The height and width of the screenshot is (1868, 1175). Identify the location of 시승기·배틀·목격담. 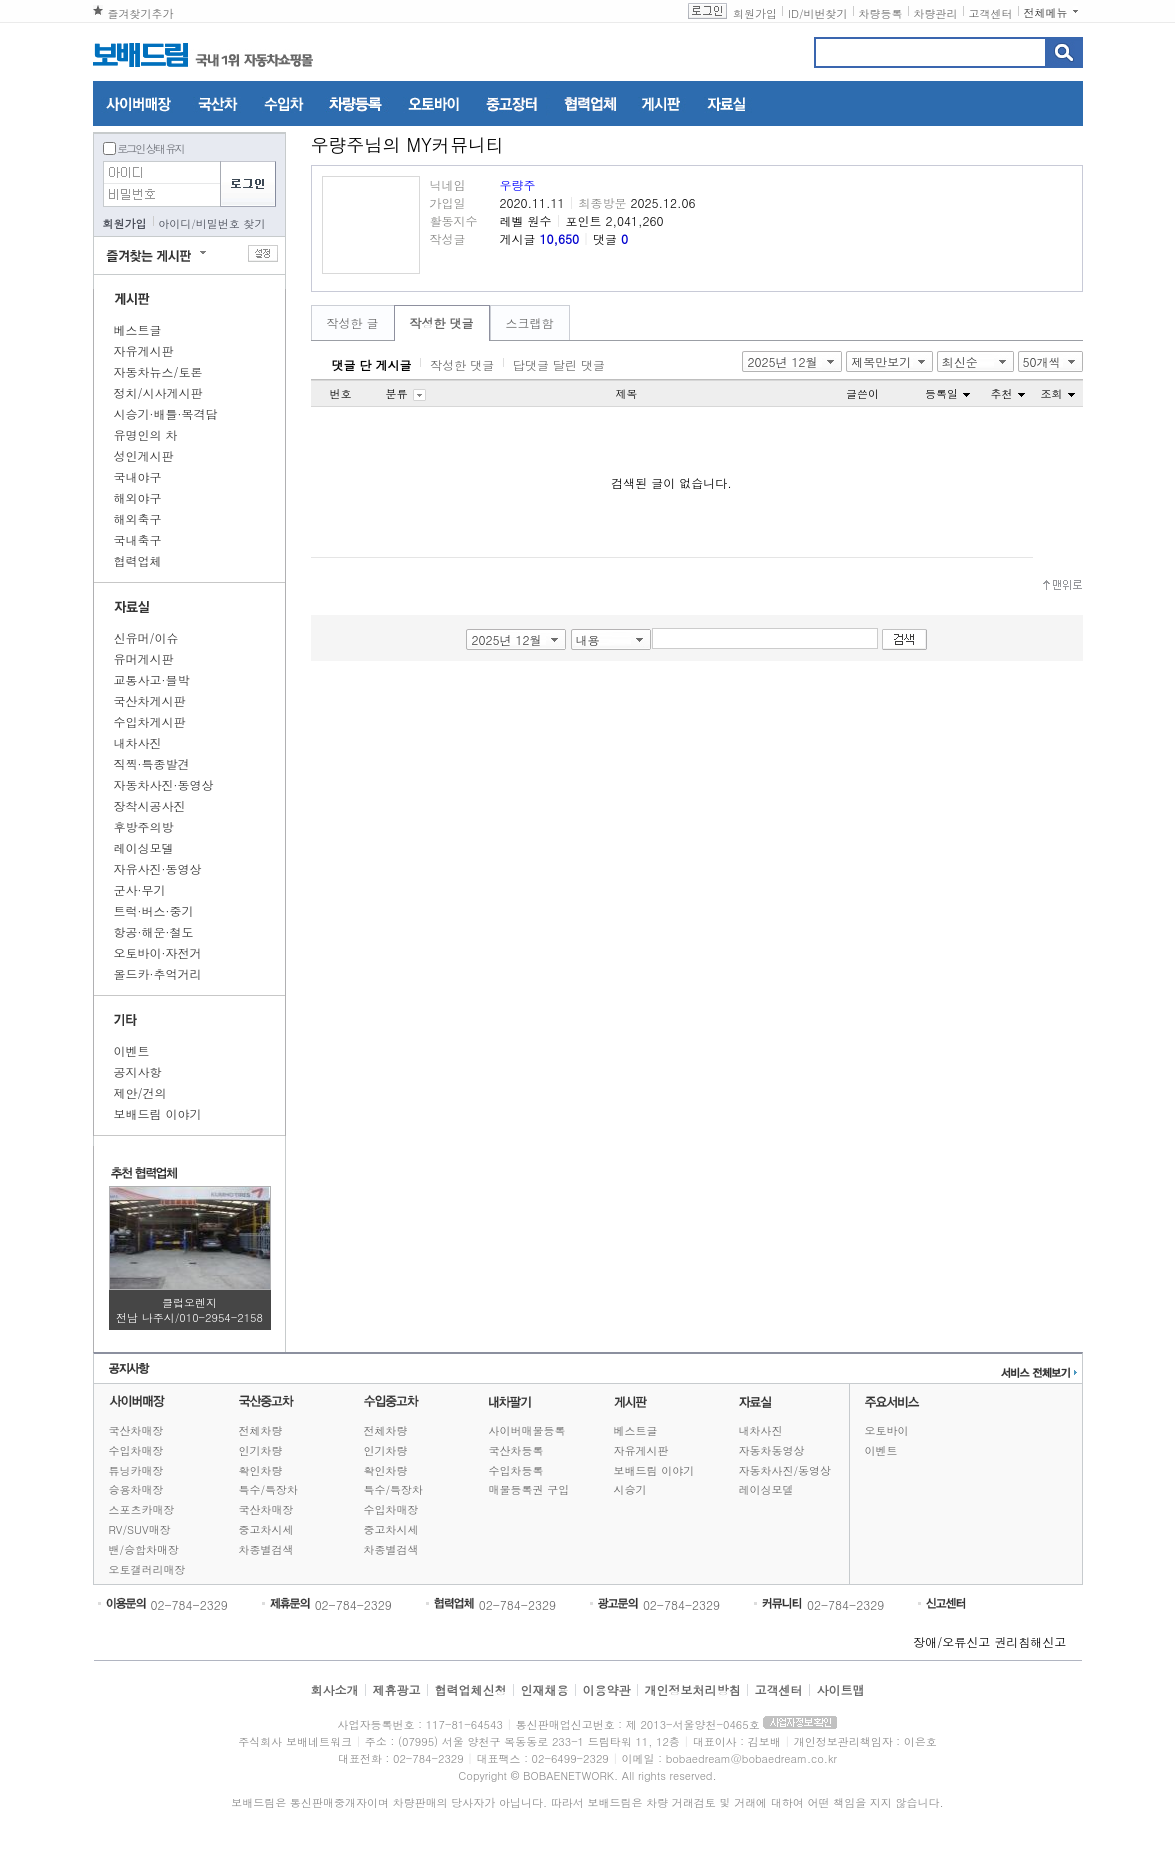
(166, 413).